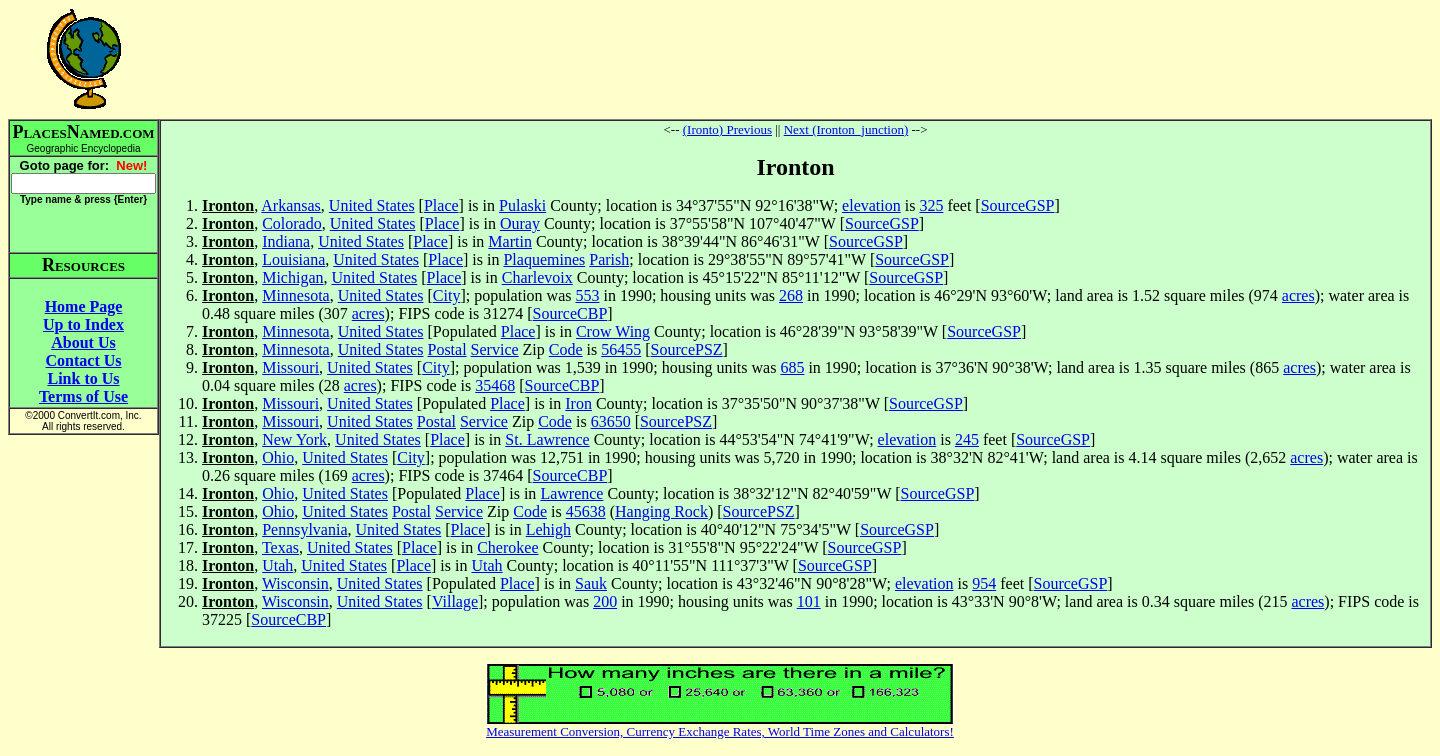 Image resolution: width=1440 pixels, height=756 pixels. Describe the element at coordinates (571, 493) in the screenshot. I see `Lawrence` at that location.